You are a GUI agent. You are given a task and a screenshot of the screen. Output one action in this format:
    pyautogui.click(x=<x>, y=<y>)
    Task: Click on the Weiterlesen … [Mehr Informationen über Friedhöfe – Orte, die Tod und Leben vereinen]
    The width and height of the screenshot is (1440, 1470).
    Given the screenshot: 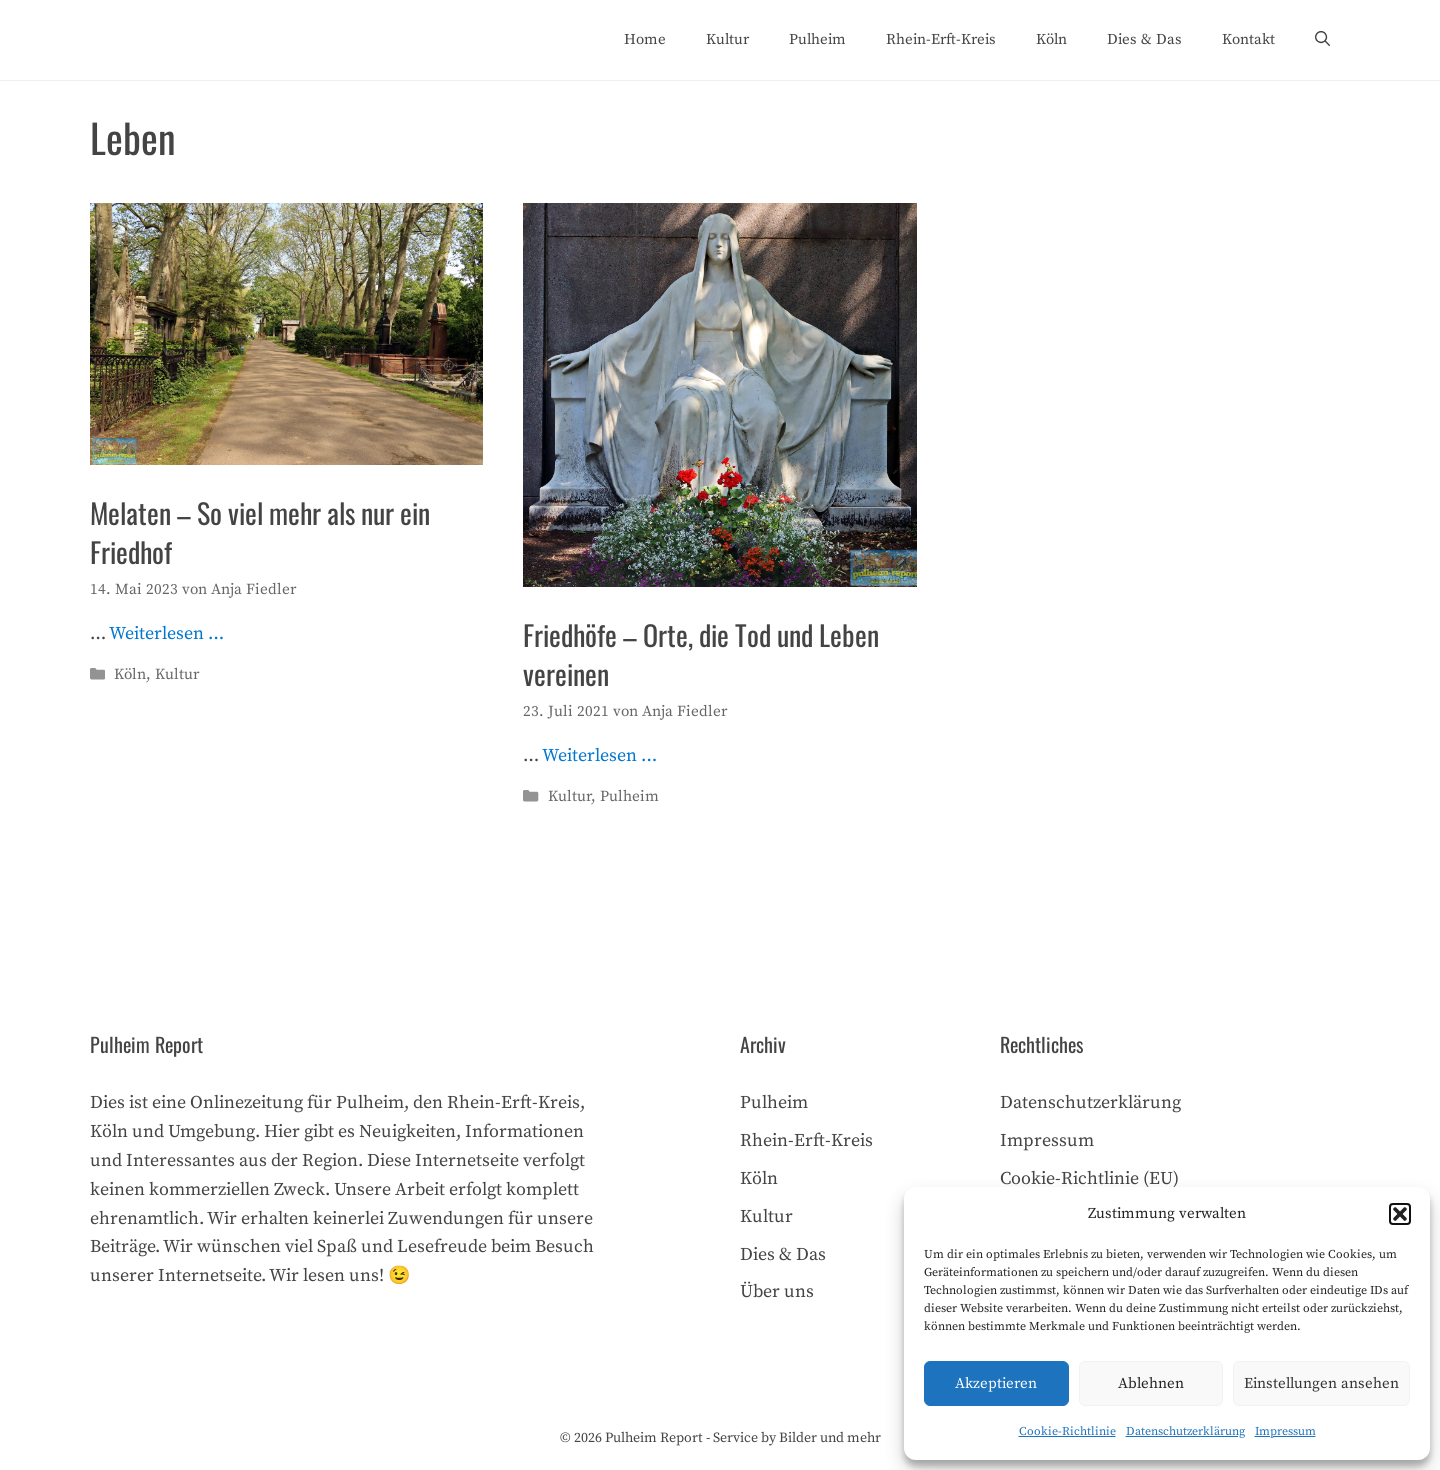 What is the action you would take?
    pyautogui.click(x=599, y=755)
    